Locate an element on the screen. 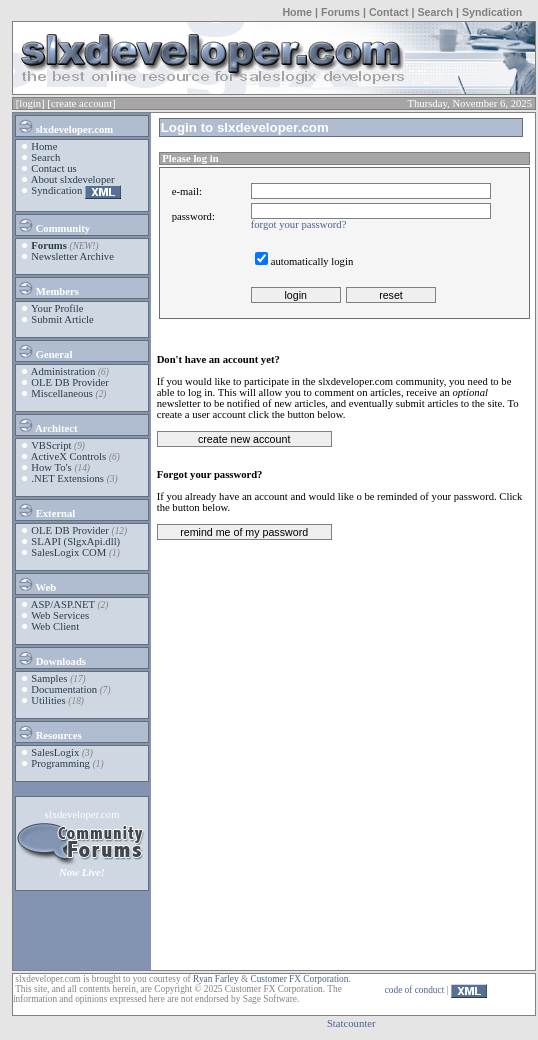 The width and height of the screenshot is (538, 1040). Newsletter Archive is located at coordinates (72, 256).